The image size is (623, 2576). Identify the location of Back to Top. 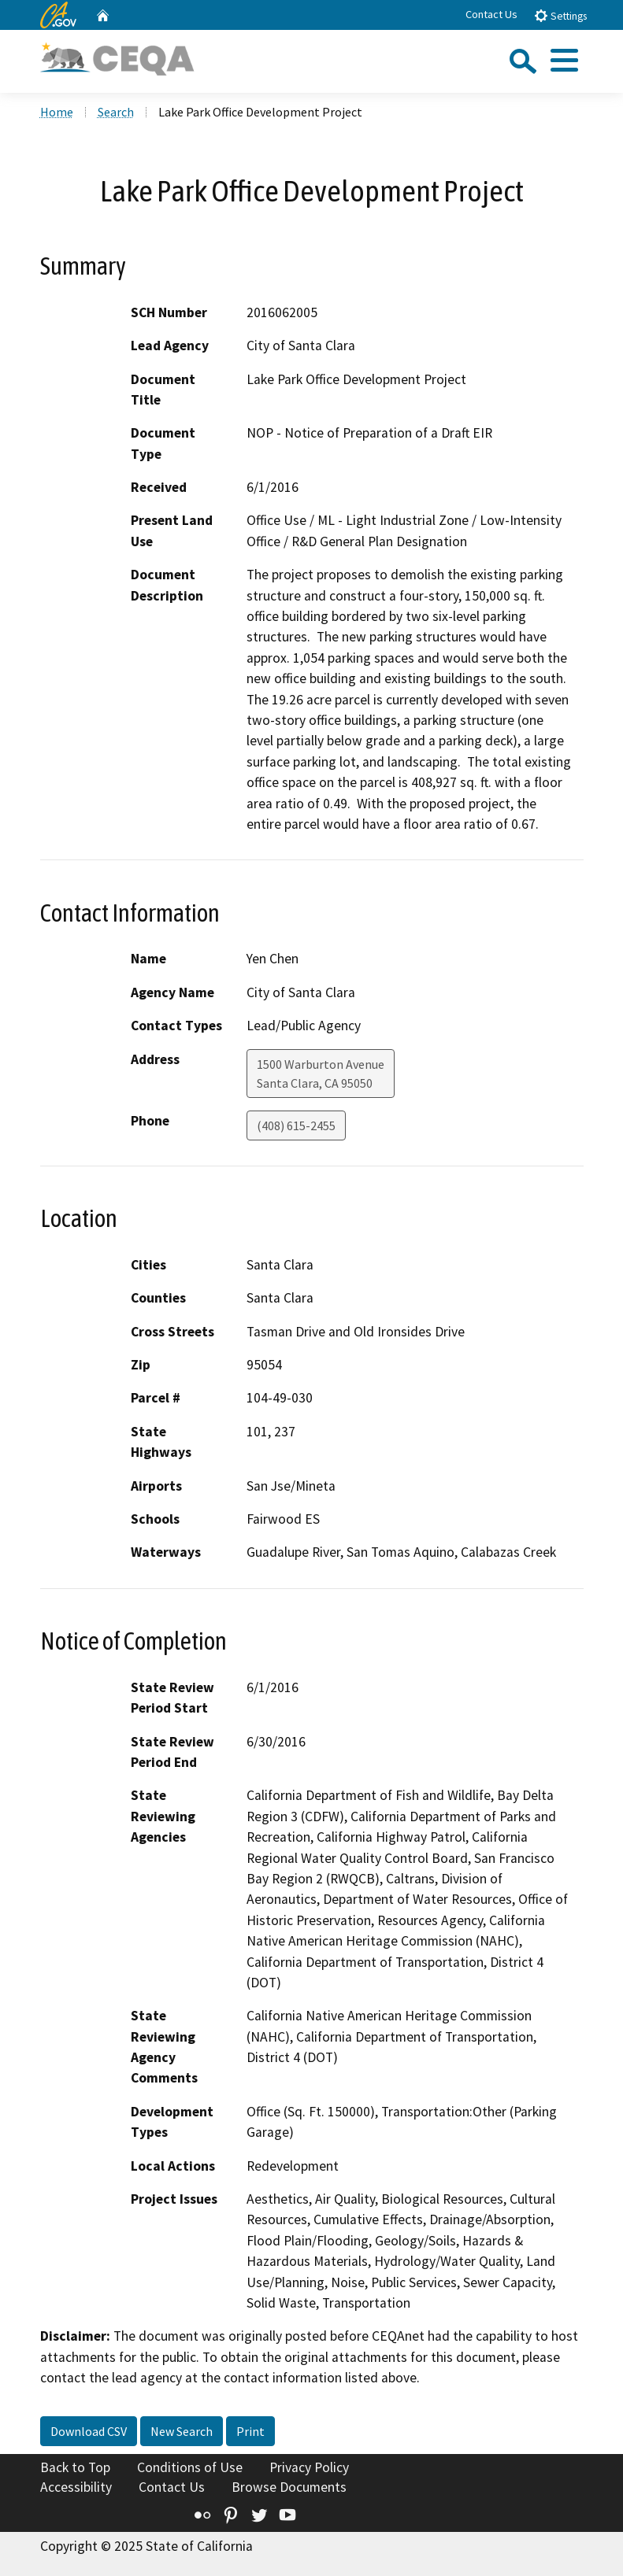
(75, 2467).